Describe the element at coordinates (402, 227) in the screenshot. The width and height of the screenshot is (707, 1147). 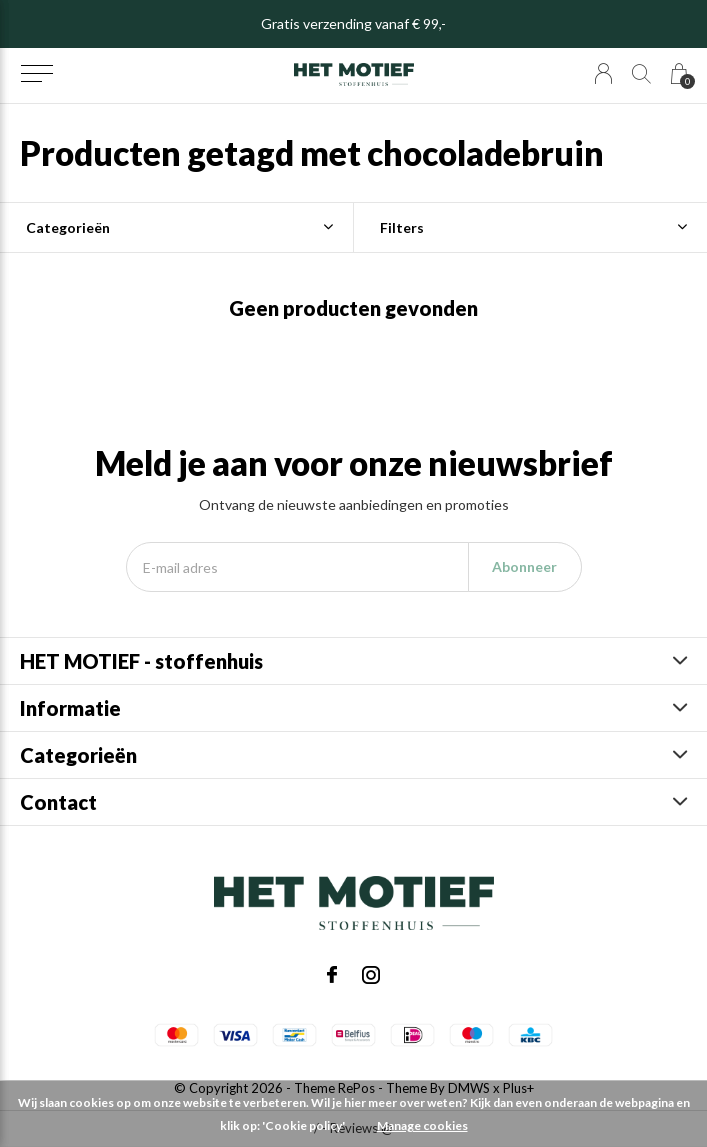
I see `Filters` at that location.